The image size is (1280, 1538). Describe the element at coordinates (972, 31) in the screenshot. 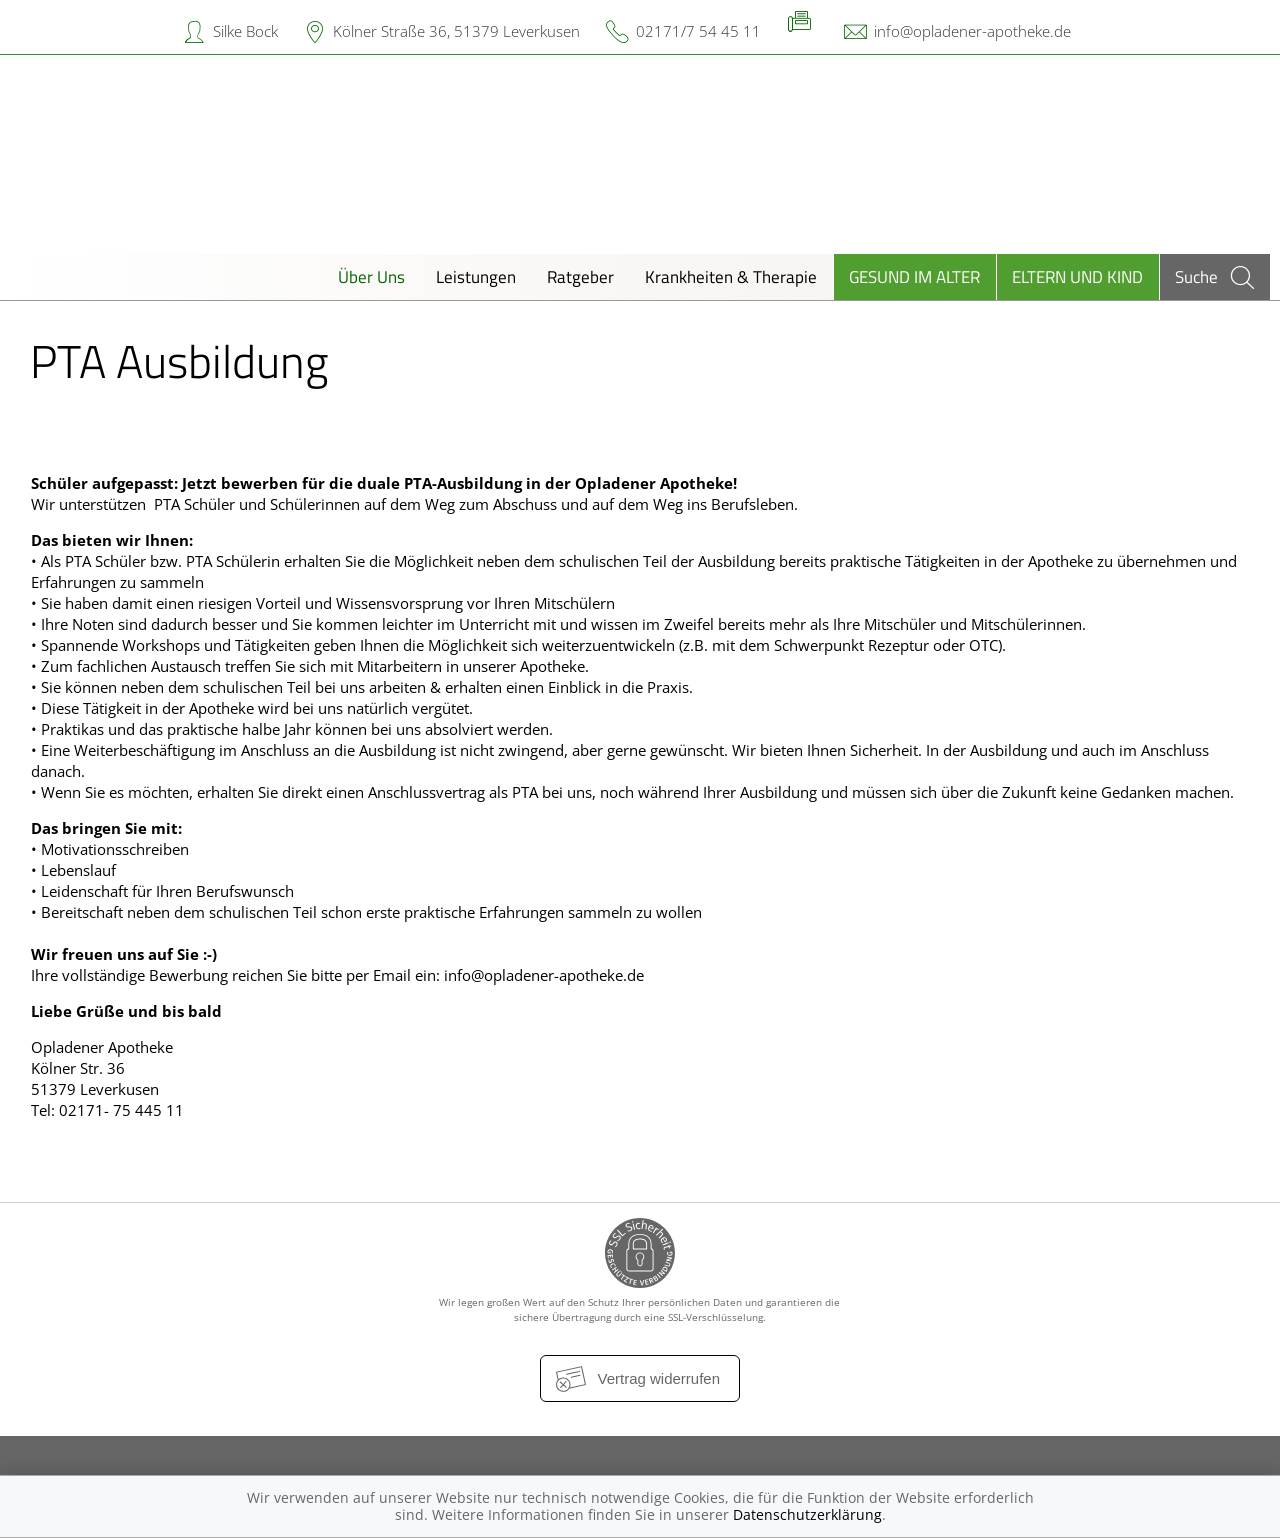

I see `info@opladener-apotheke.de` at that location.